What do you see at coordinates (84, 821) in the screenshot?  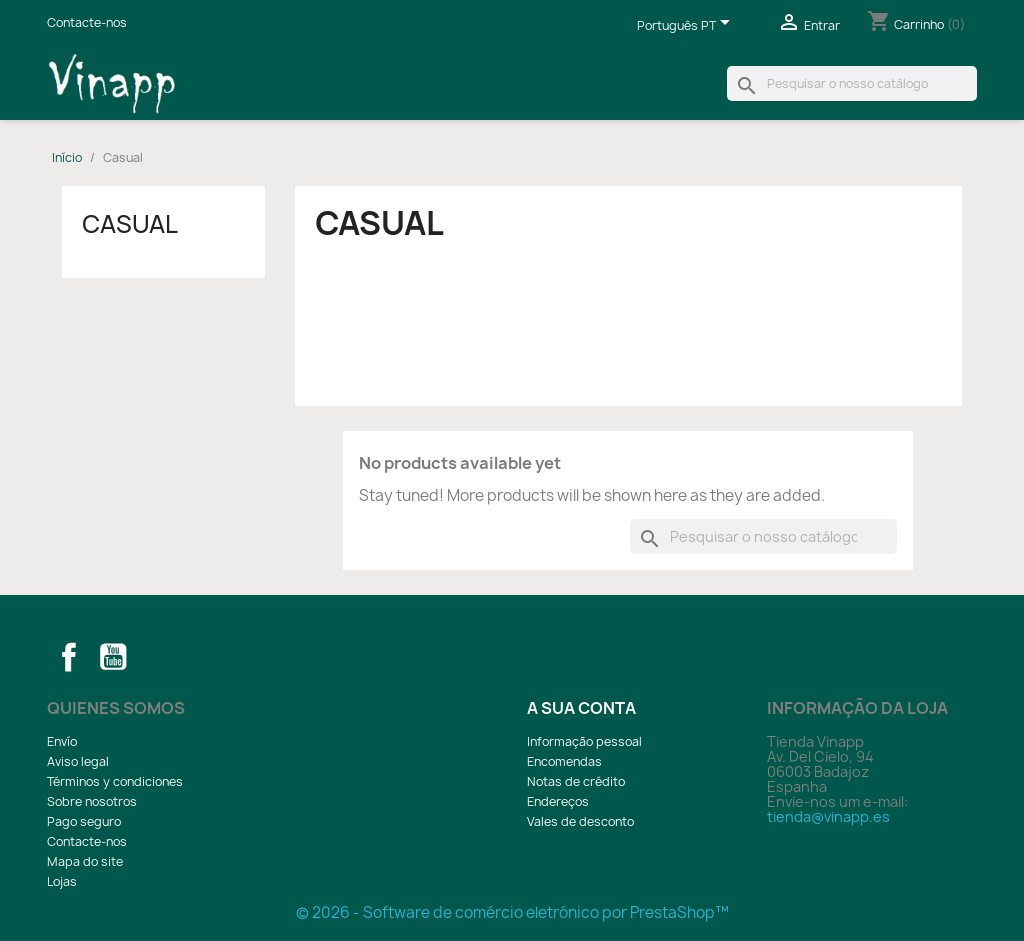 I see `Pago seguro` at bounding box center [84, 821].